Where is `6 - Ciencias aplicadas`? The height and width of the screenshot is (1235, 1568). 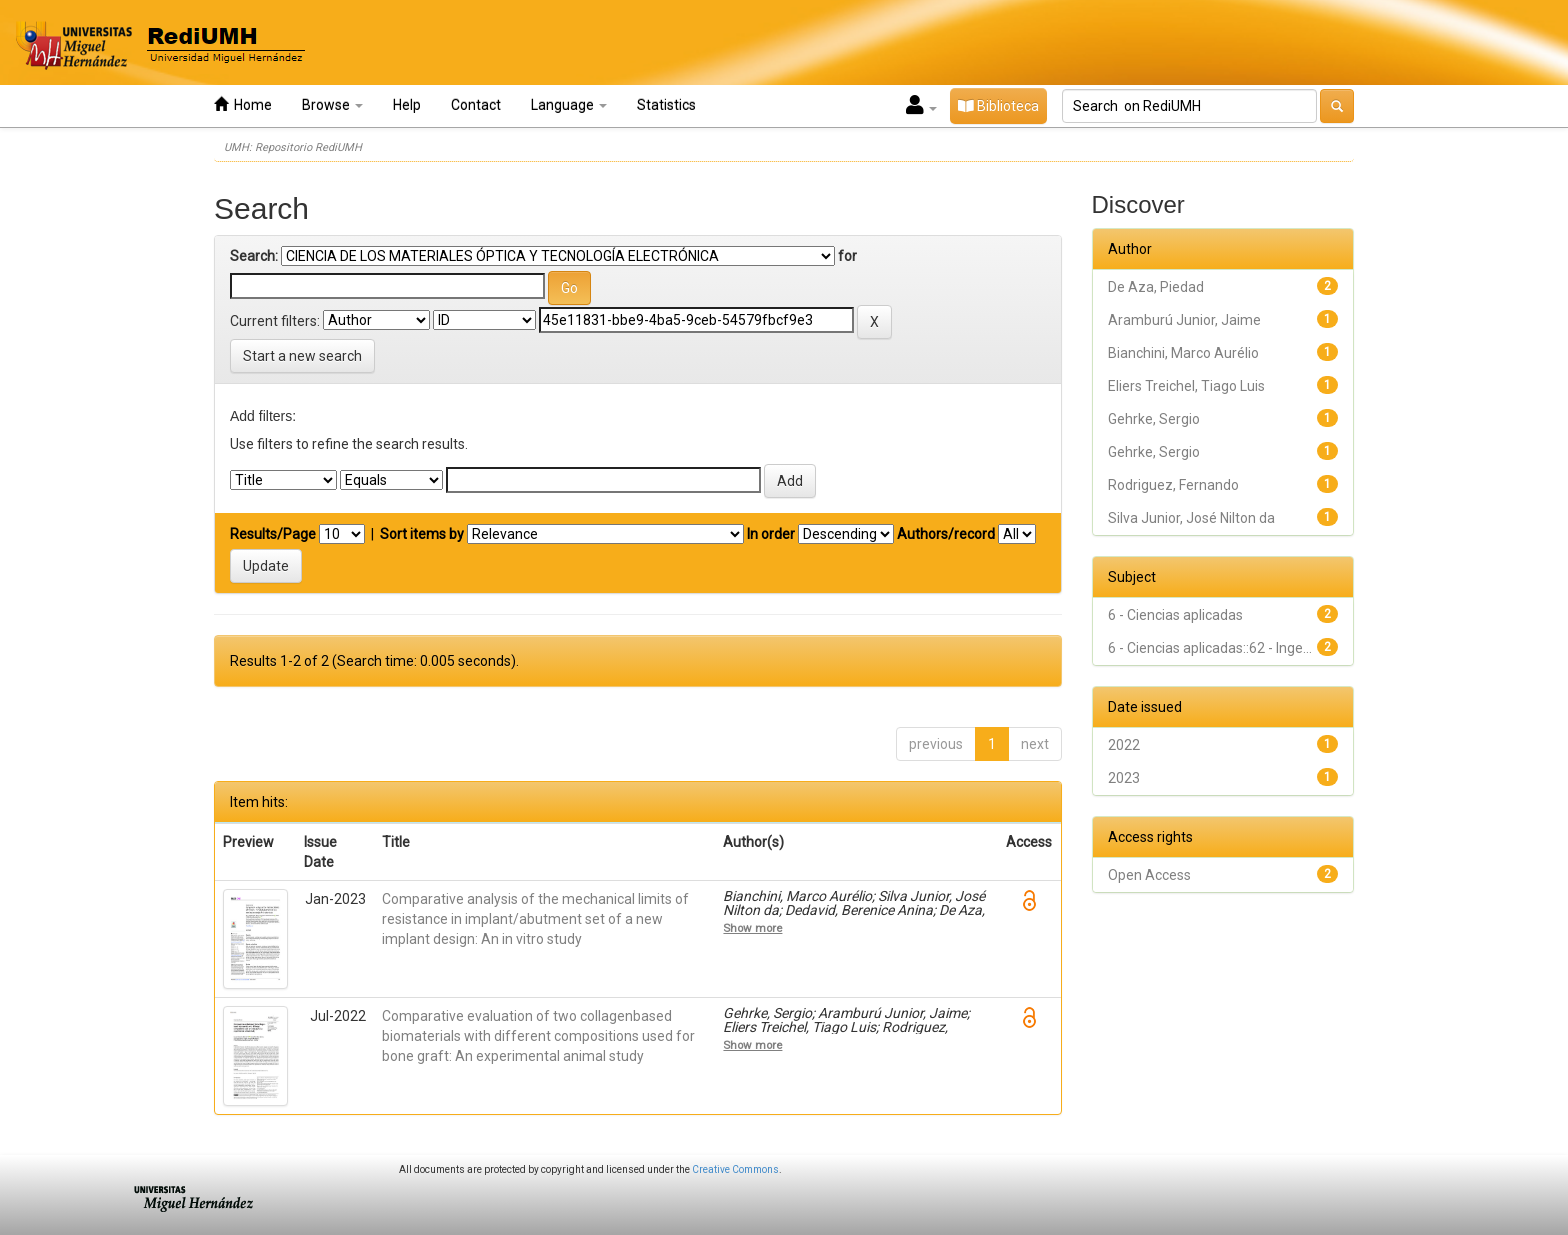
6 - Ciencias aplicadas is located at coordinates (1175, 615).